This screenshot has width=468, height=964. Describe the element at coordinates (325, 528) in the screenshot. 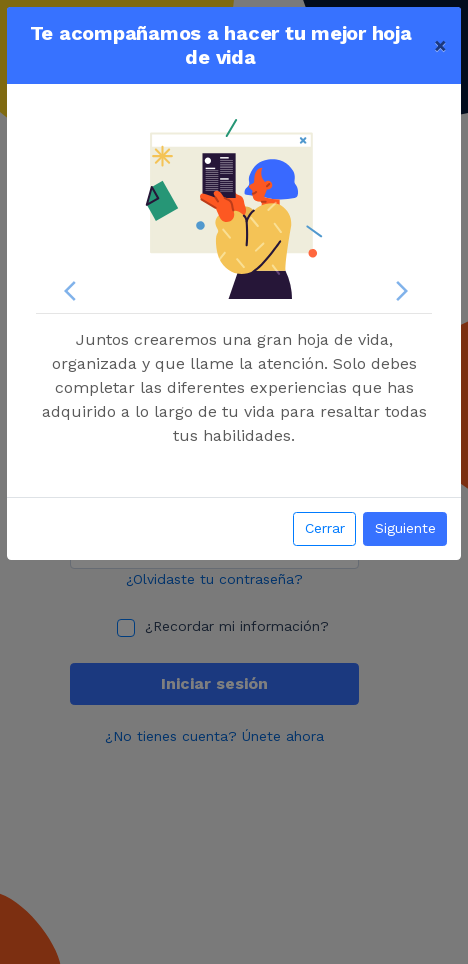

I see `Cerrar` at that location.